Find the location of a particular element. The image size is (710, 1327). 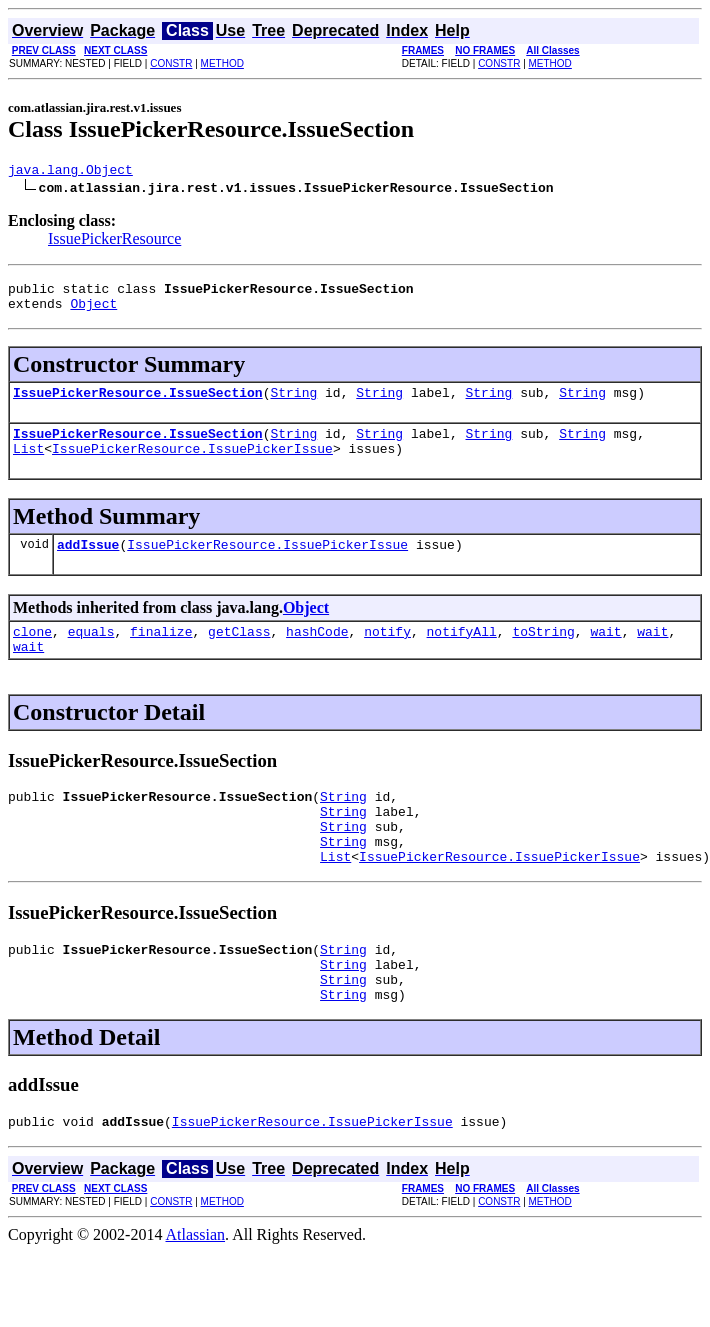

toString is located at coordinates (543, 655).